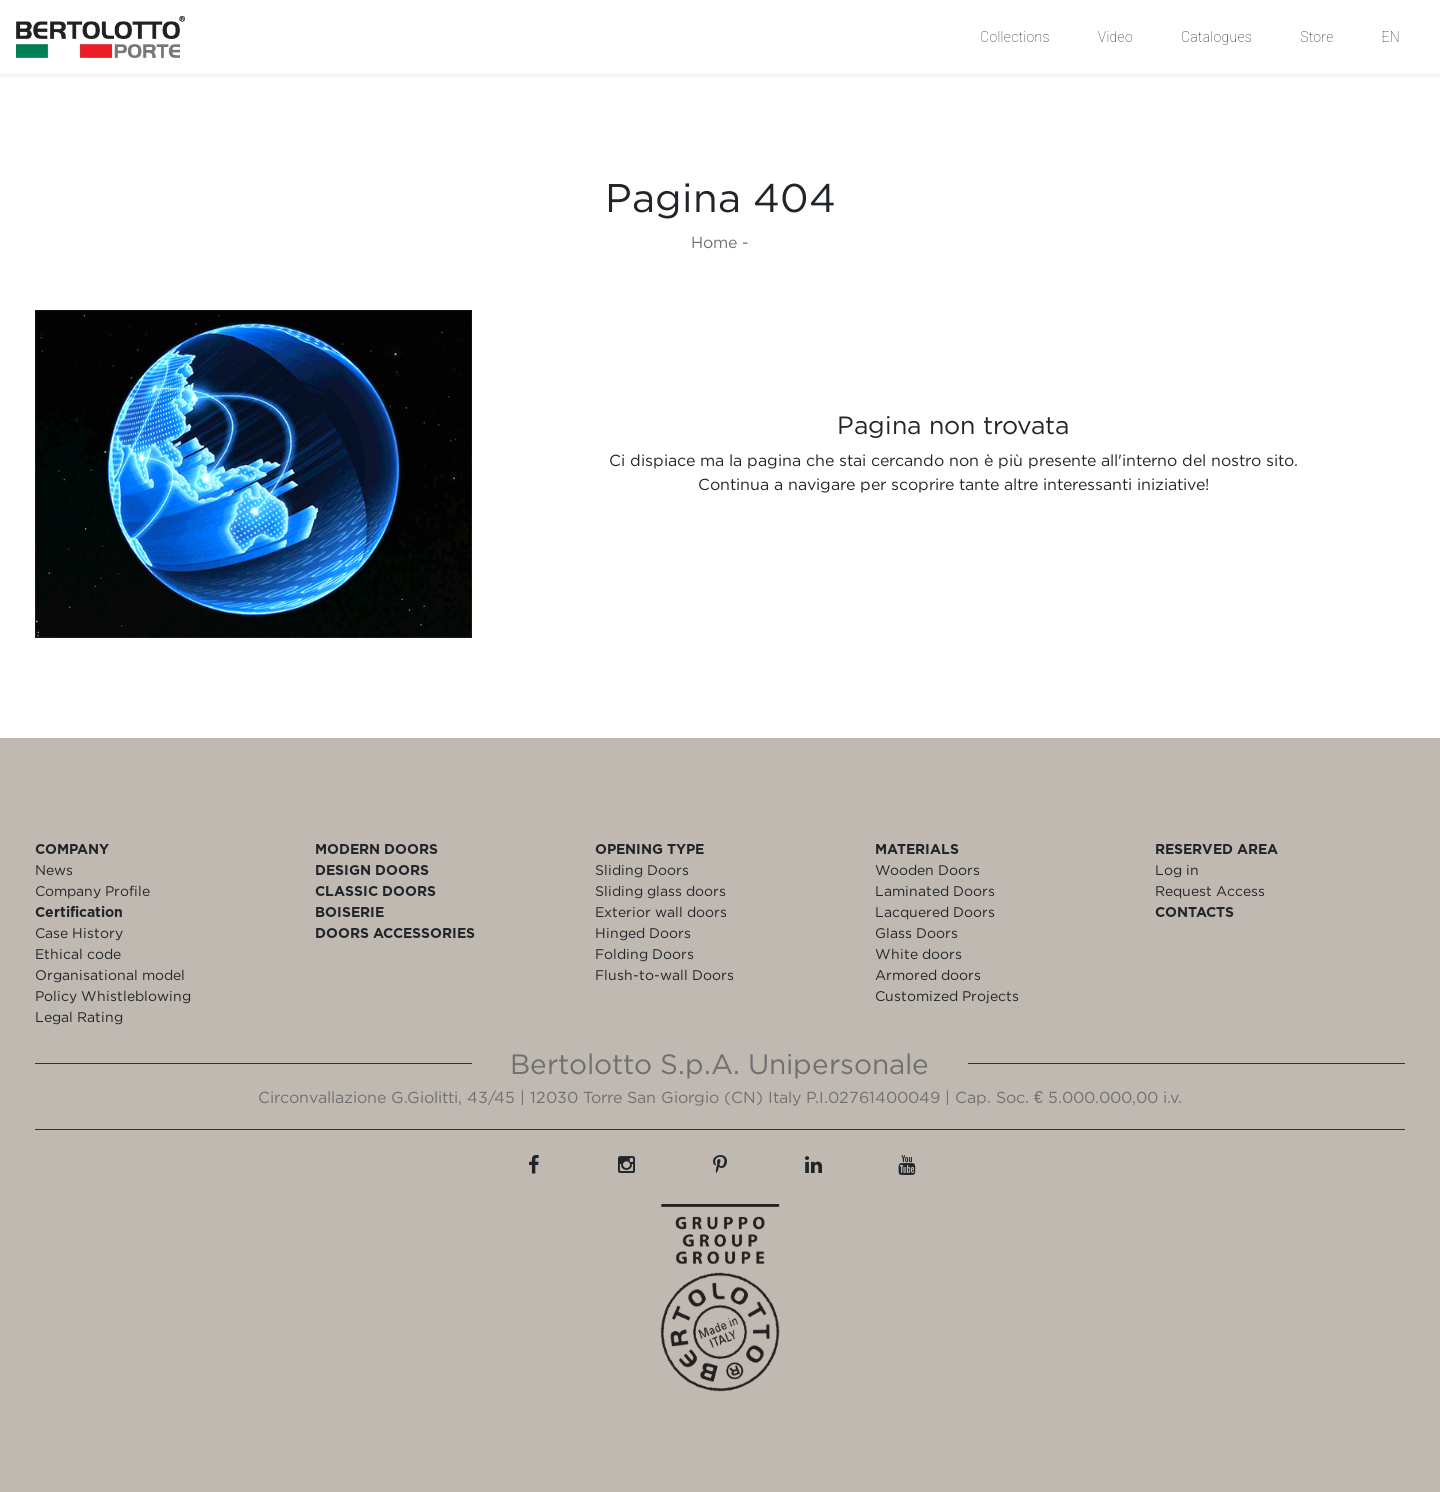  Describe the element at coordinates (1216, 37) in the screenshot. I see `Catalogues` at that location.